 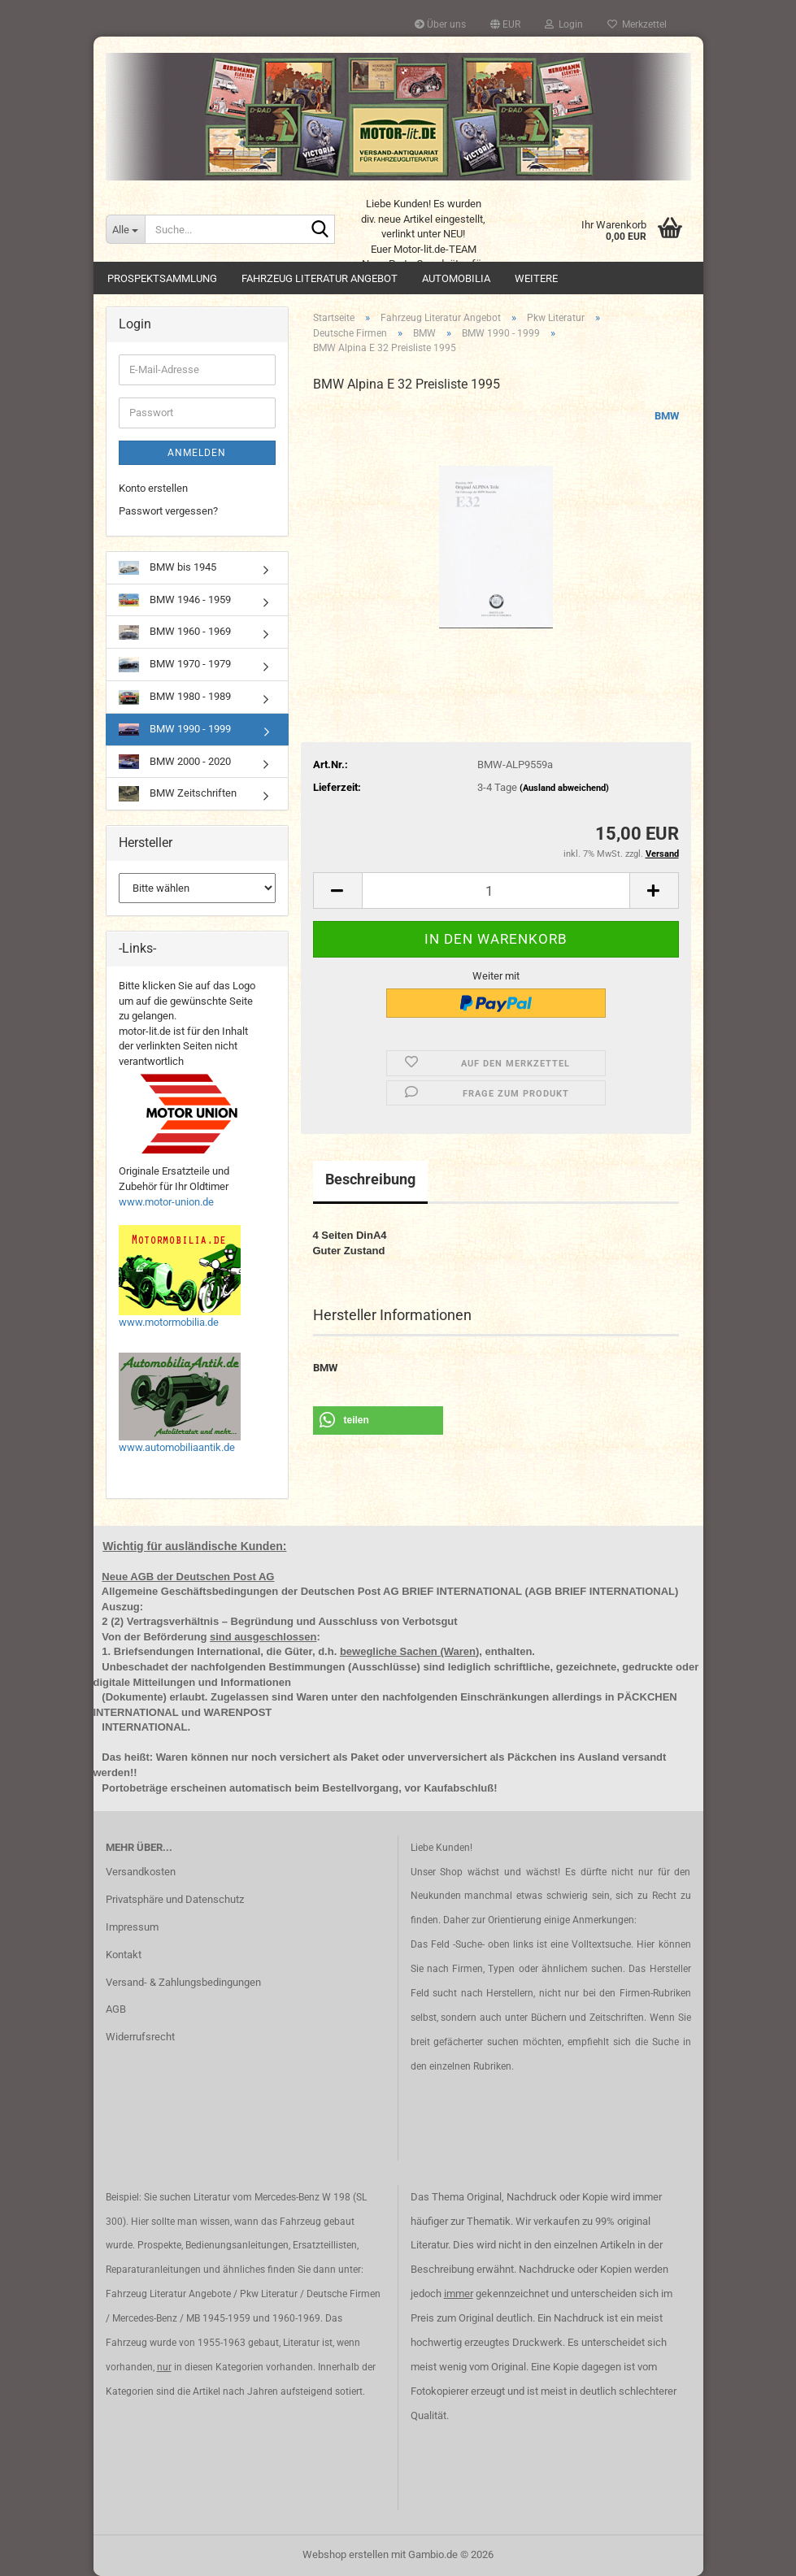 I want to click on Privatsphäre und Datenschutz, so click(x=175, y=1899).